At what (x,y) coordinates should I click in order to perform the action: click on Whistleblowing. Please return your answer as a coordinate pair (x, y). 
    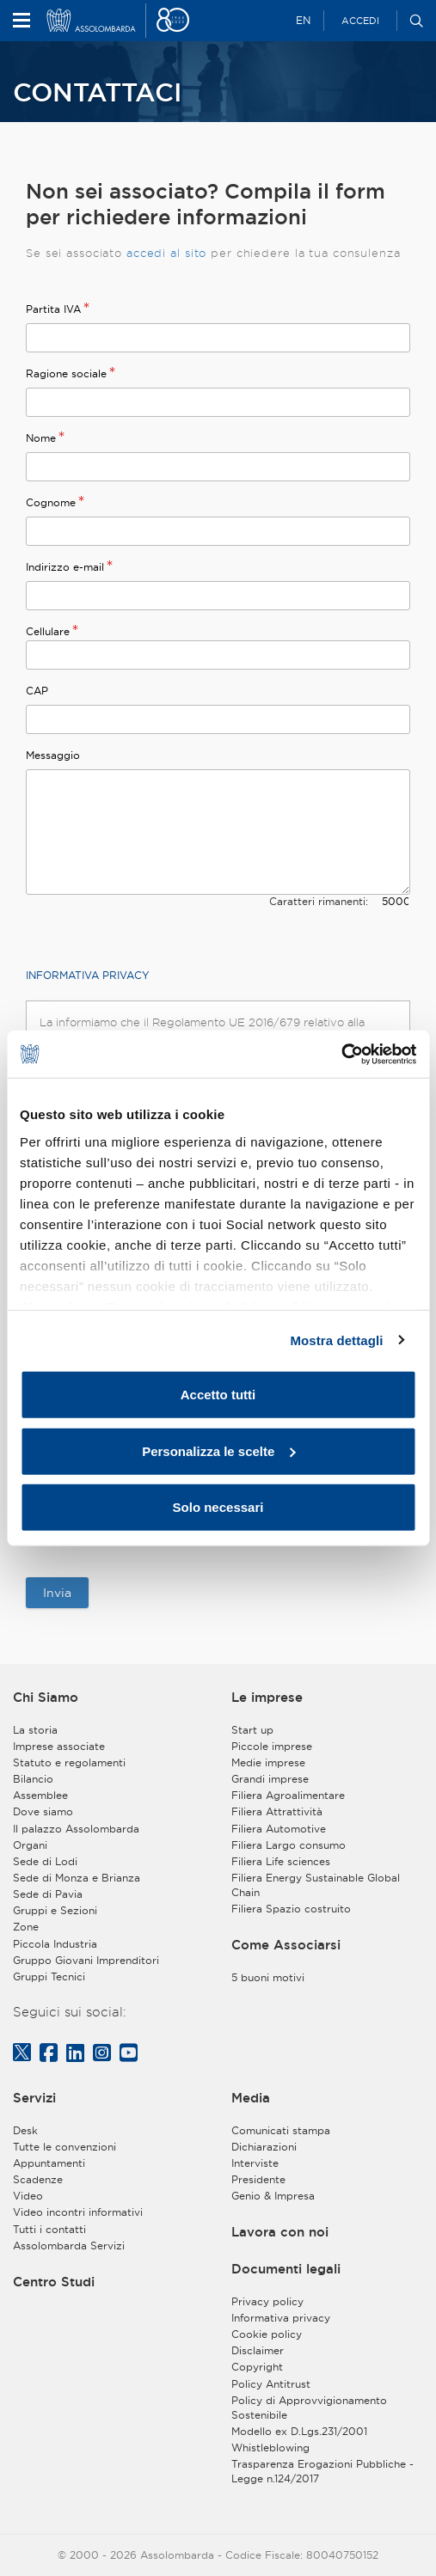
    Looking at the image, I should click on (270, 2447).